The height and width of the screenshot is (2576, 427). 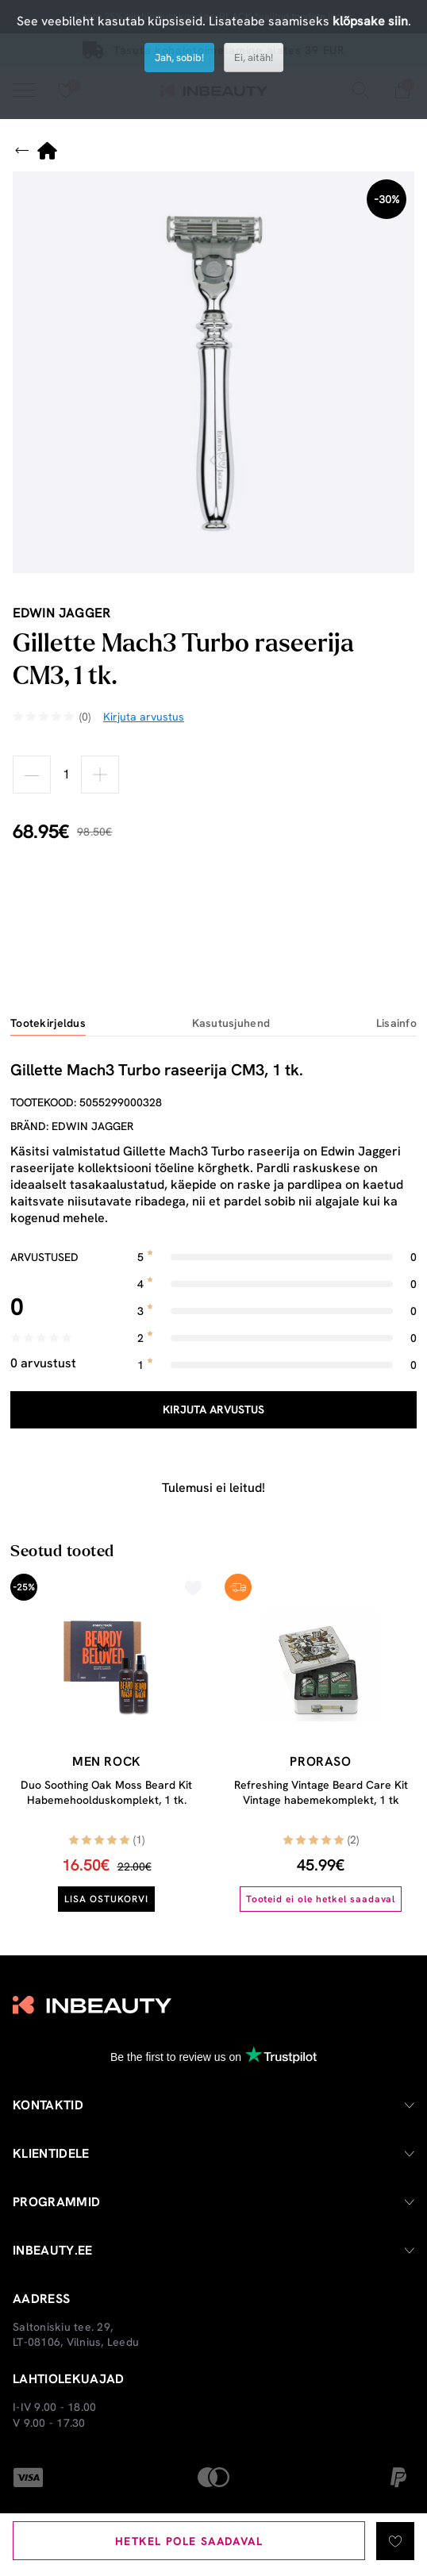 I want to click on Ei, aitäh!, so click(x=253, y=57).